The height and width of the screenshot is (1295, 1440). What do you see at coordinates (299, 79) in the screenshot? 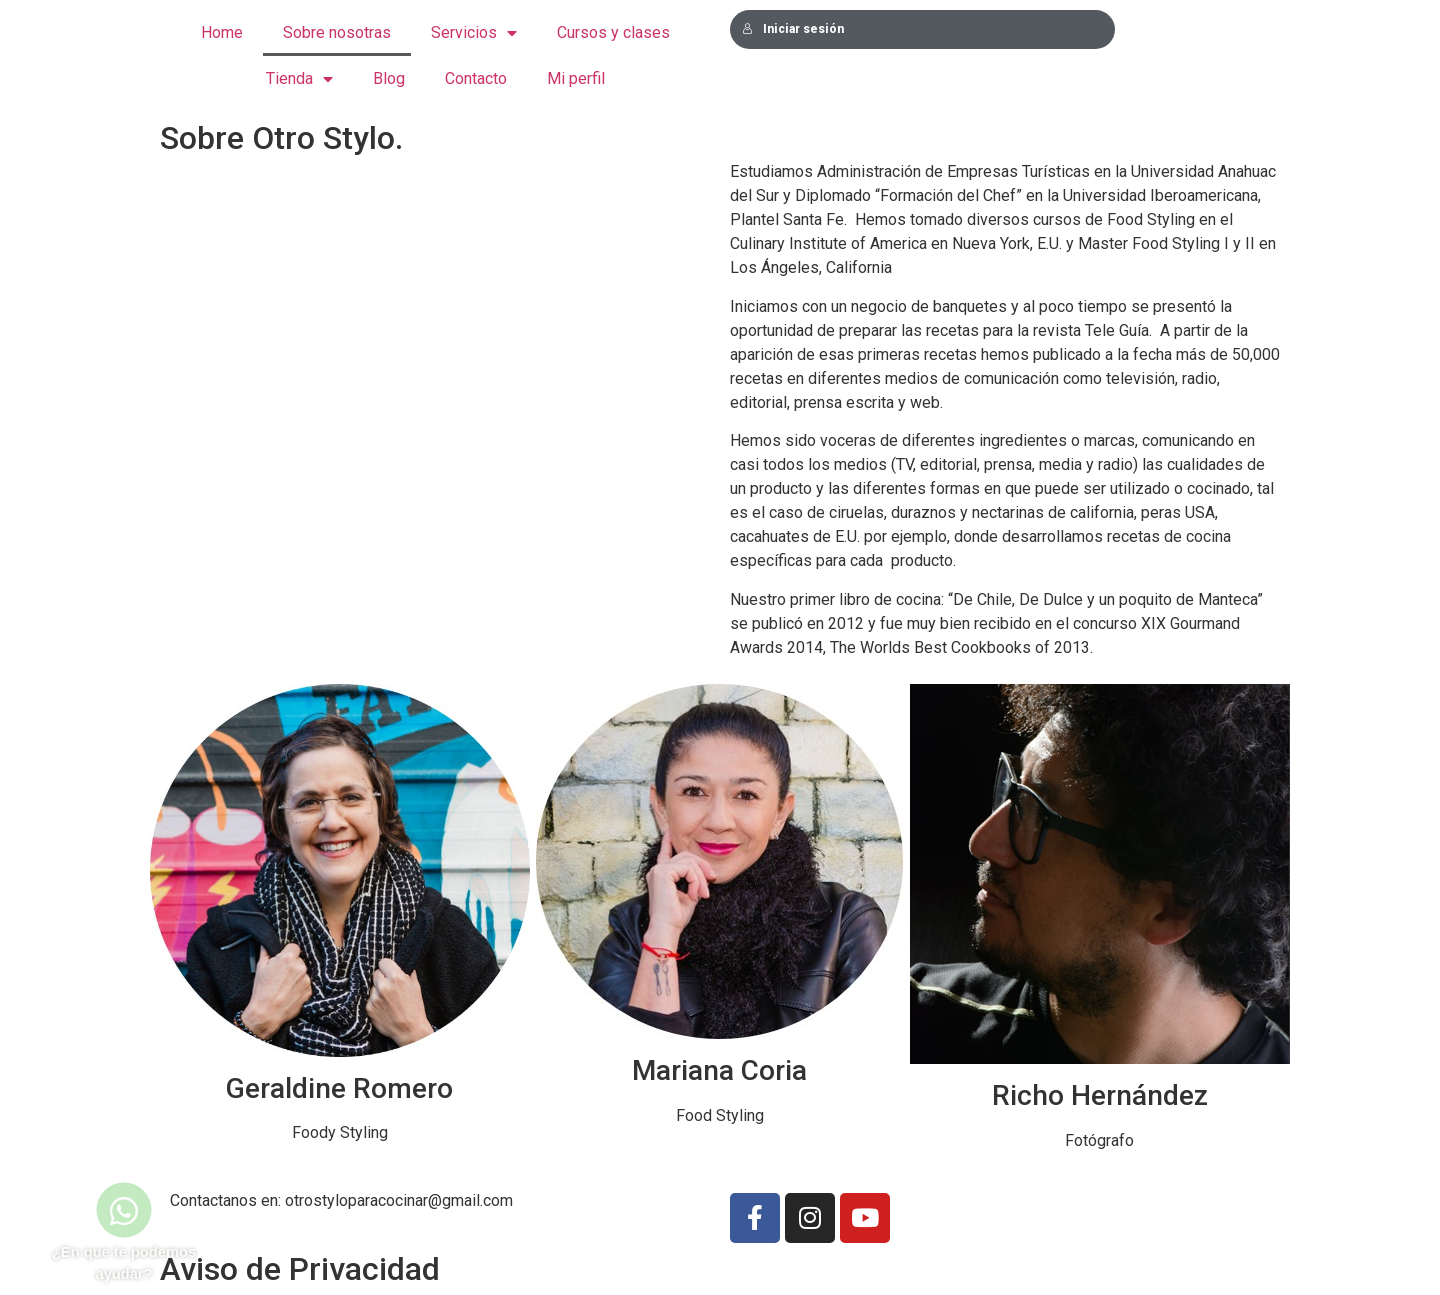
I see `Tienda` at bounding box center [299, 79].